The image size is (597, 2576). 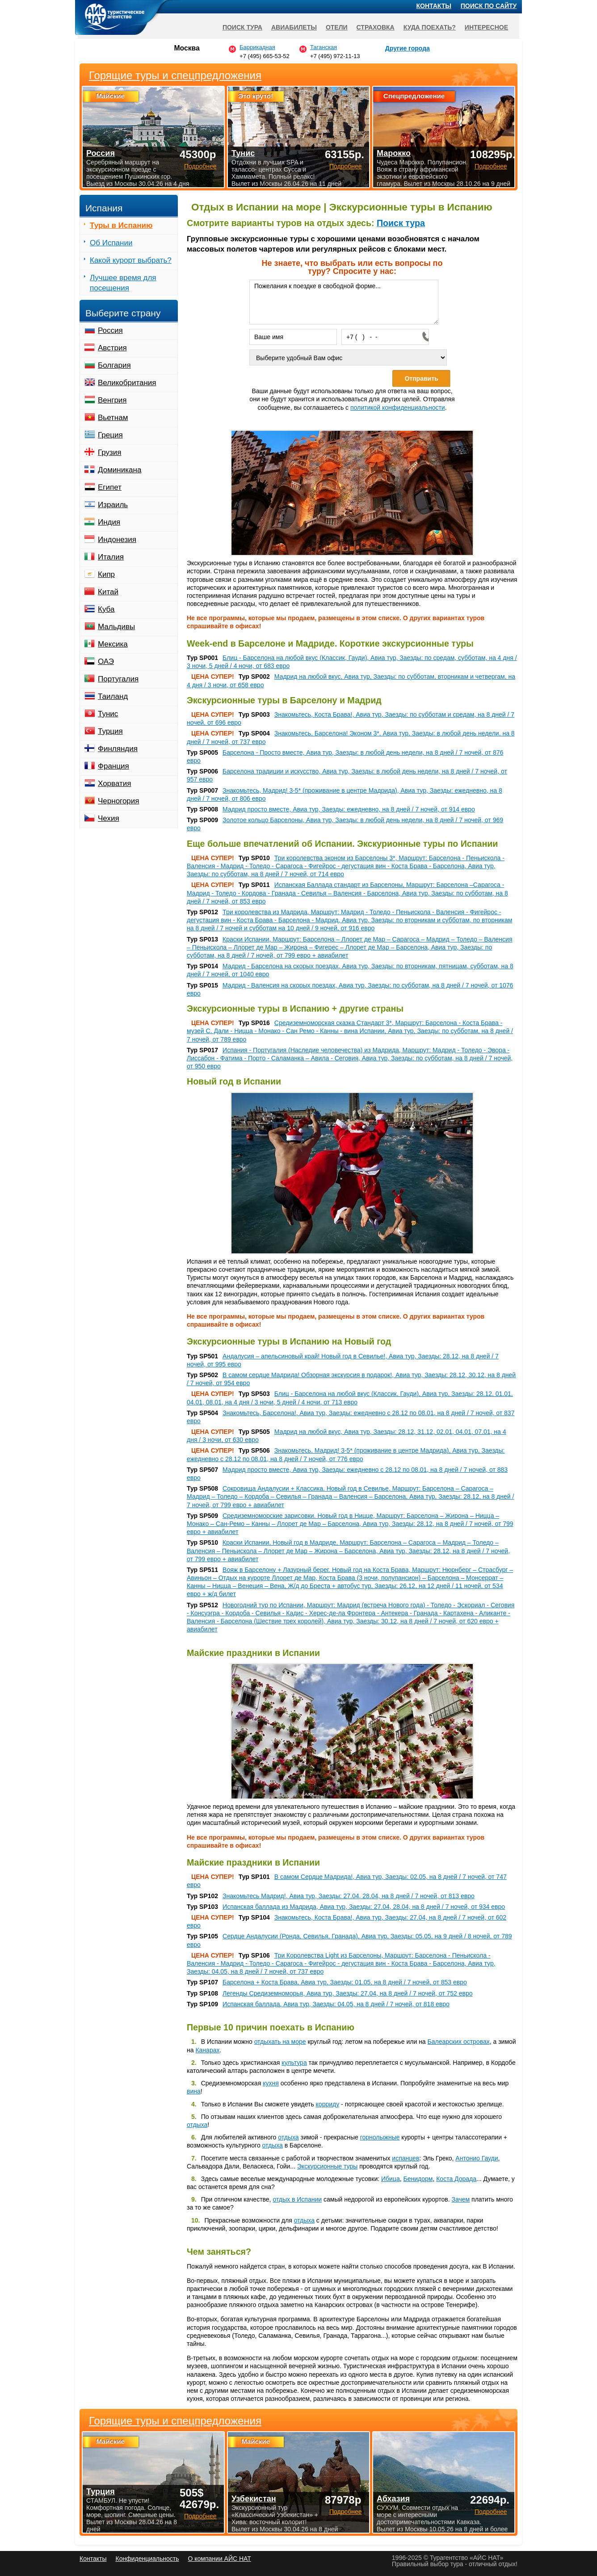 I want to click on Экскурсионные туры, so click(x=327, y=2166).